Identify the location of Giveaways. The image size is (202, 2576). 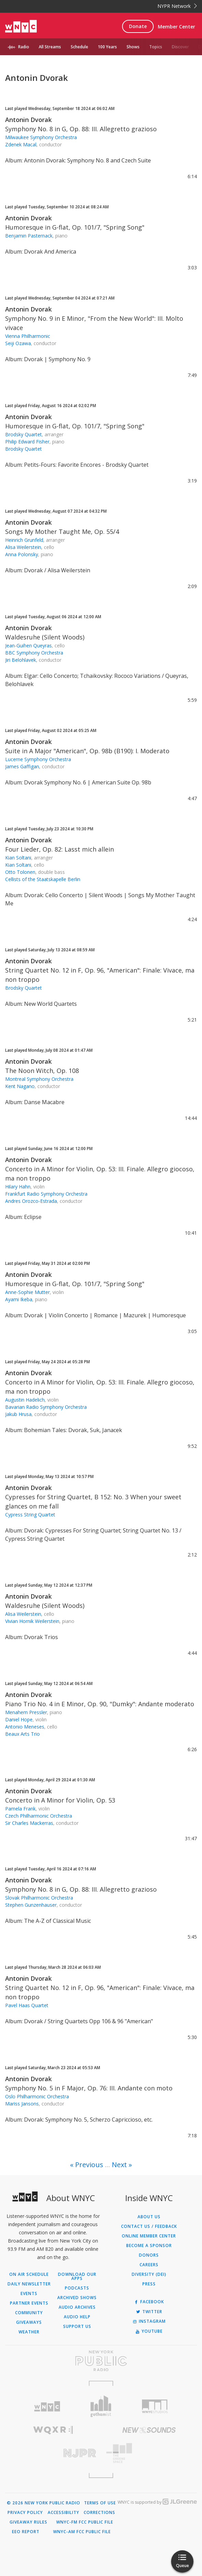
(29, 2322).